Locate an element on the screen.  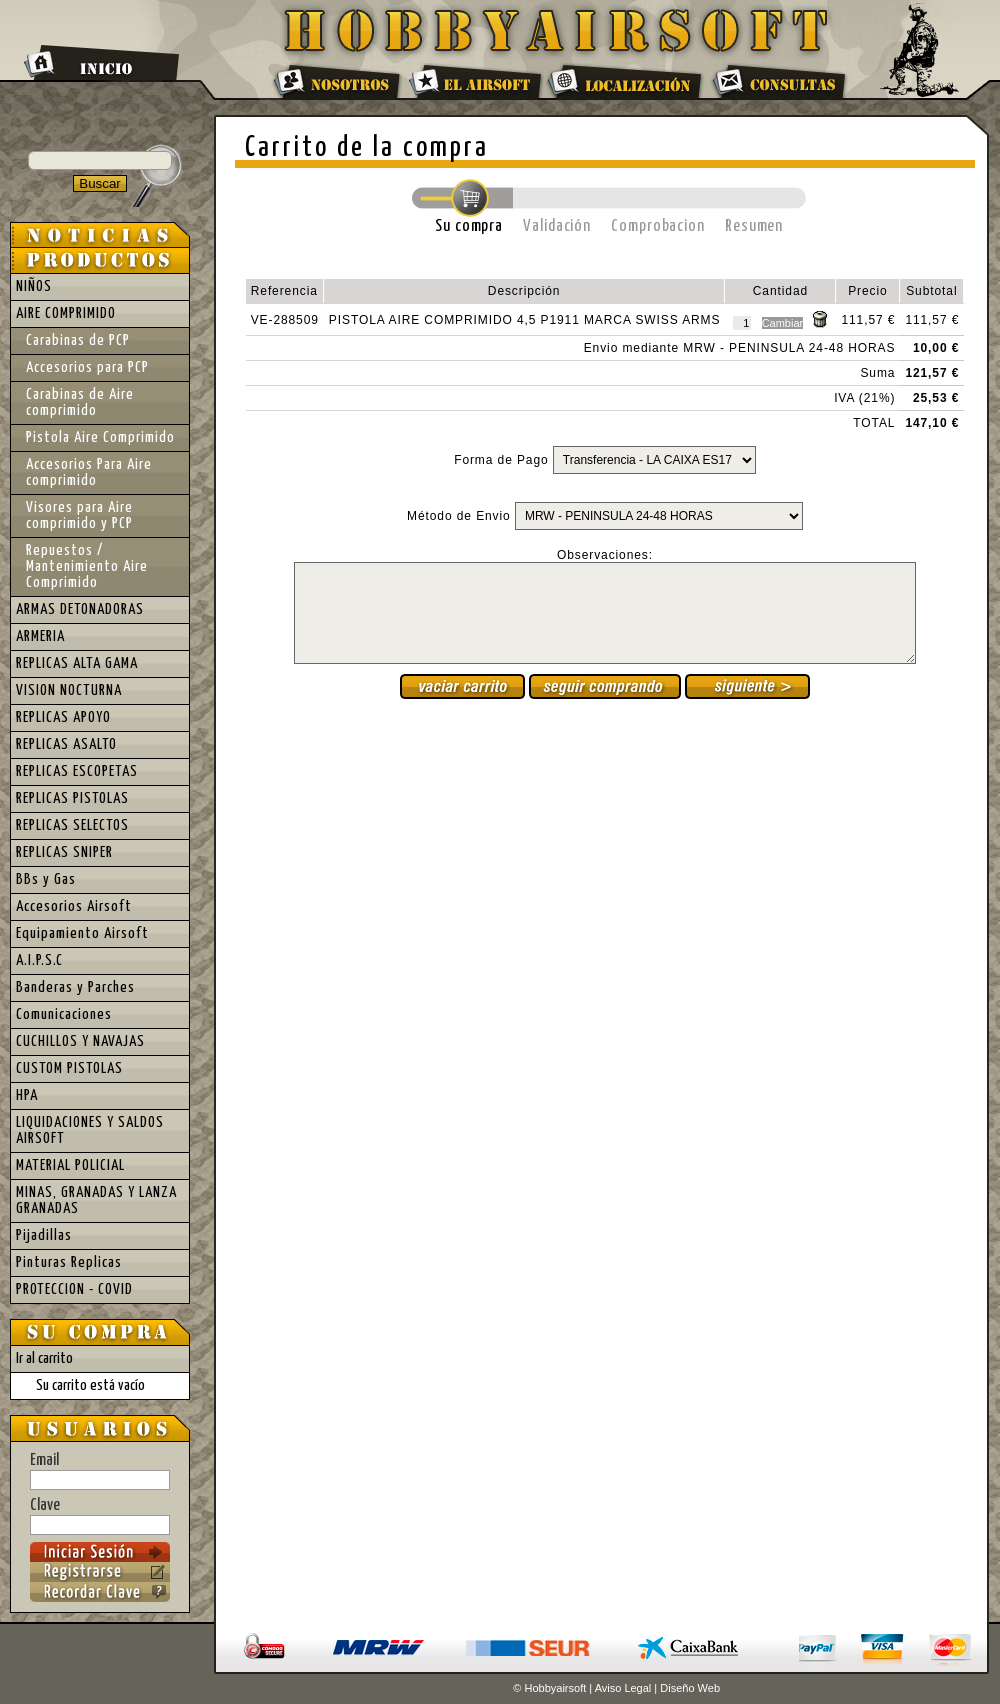
MATERIAL POLICIAL is located at coordinates (70, 1165).